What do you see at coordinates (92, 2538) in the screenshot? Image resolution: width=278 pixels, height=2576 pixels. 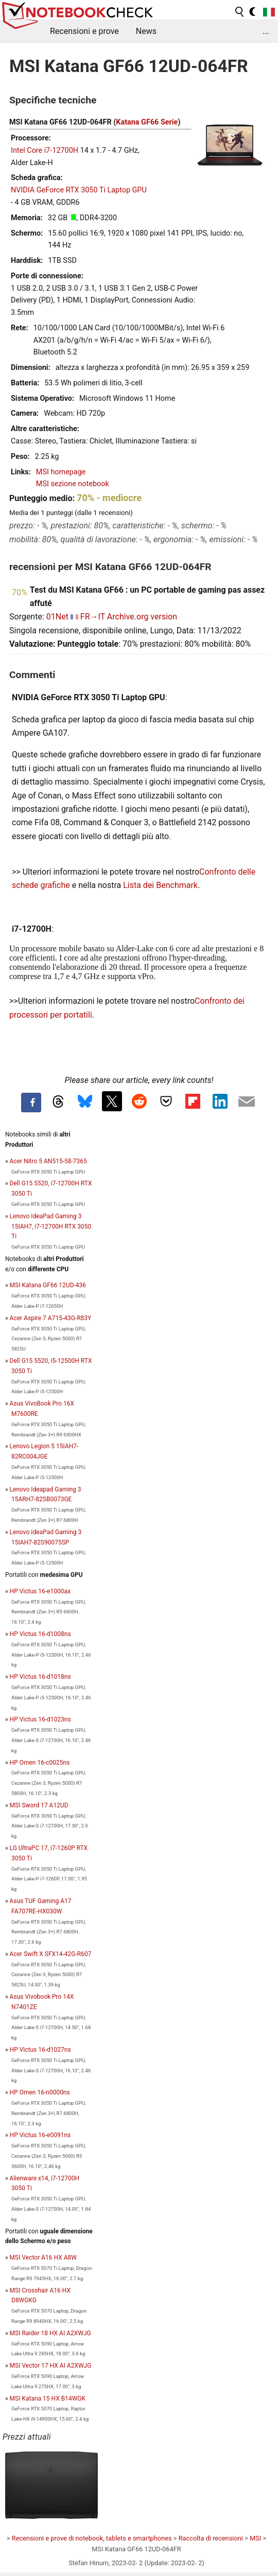 I see `Recensioni e prove di notebook, tablets e smartphones` at bounding box center [92, 2538].